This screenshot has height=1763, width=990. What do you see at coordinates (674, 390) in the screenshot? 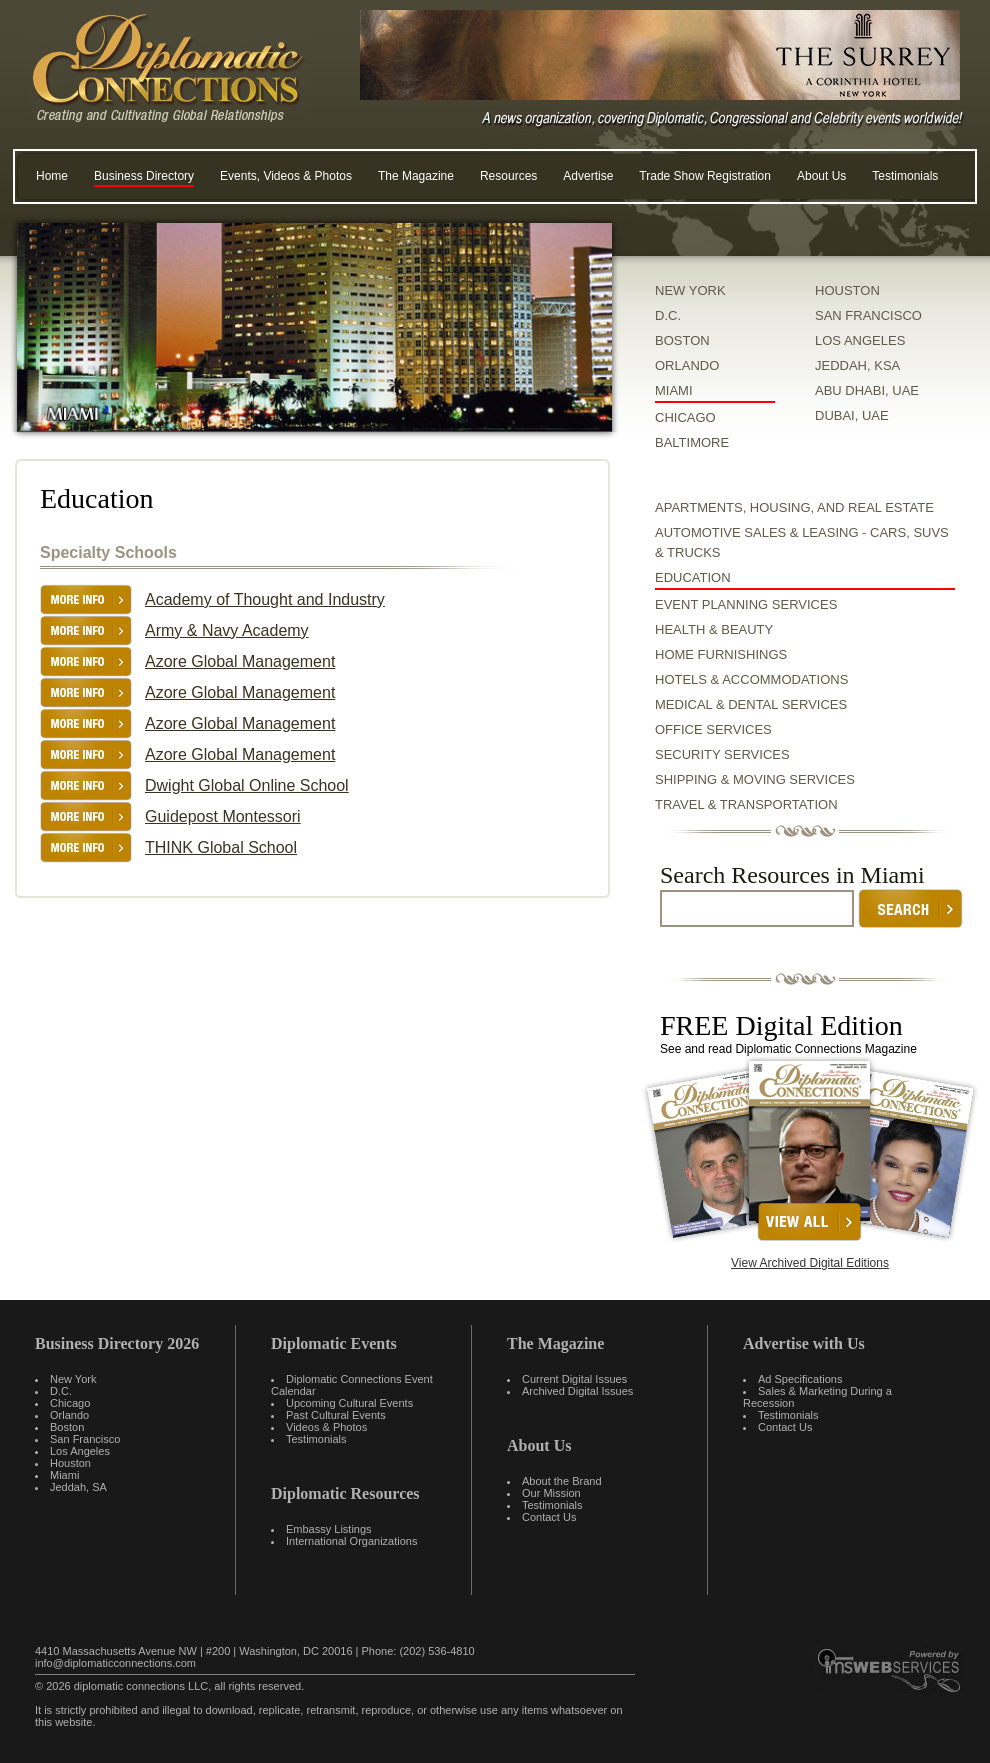
I see `MIAMI` at bounding box center [674, 390].